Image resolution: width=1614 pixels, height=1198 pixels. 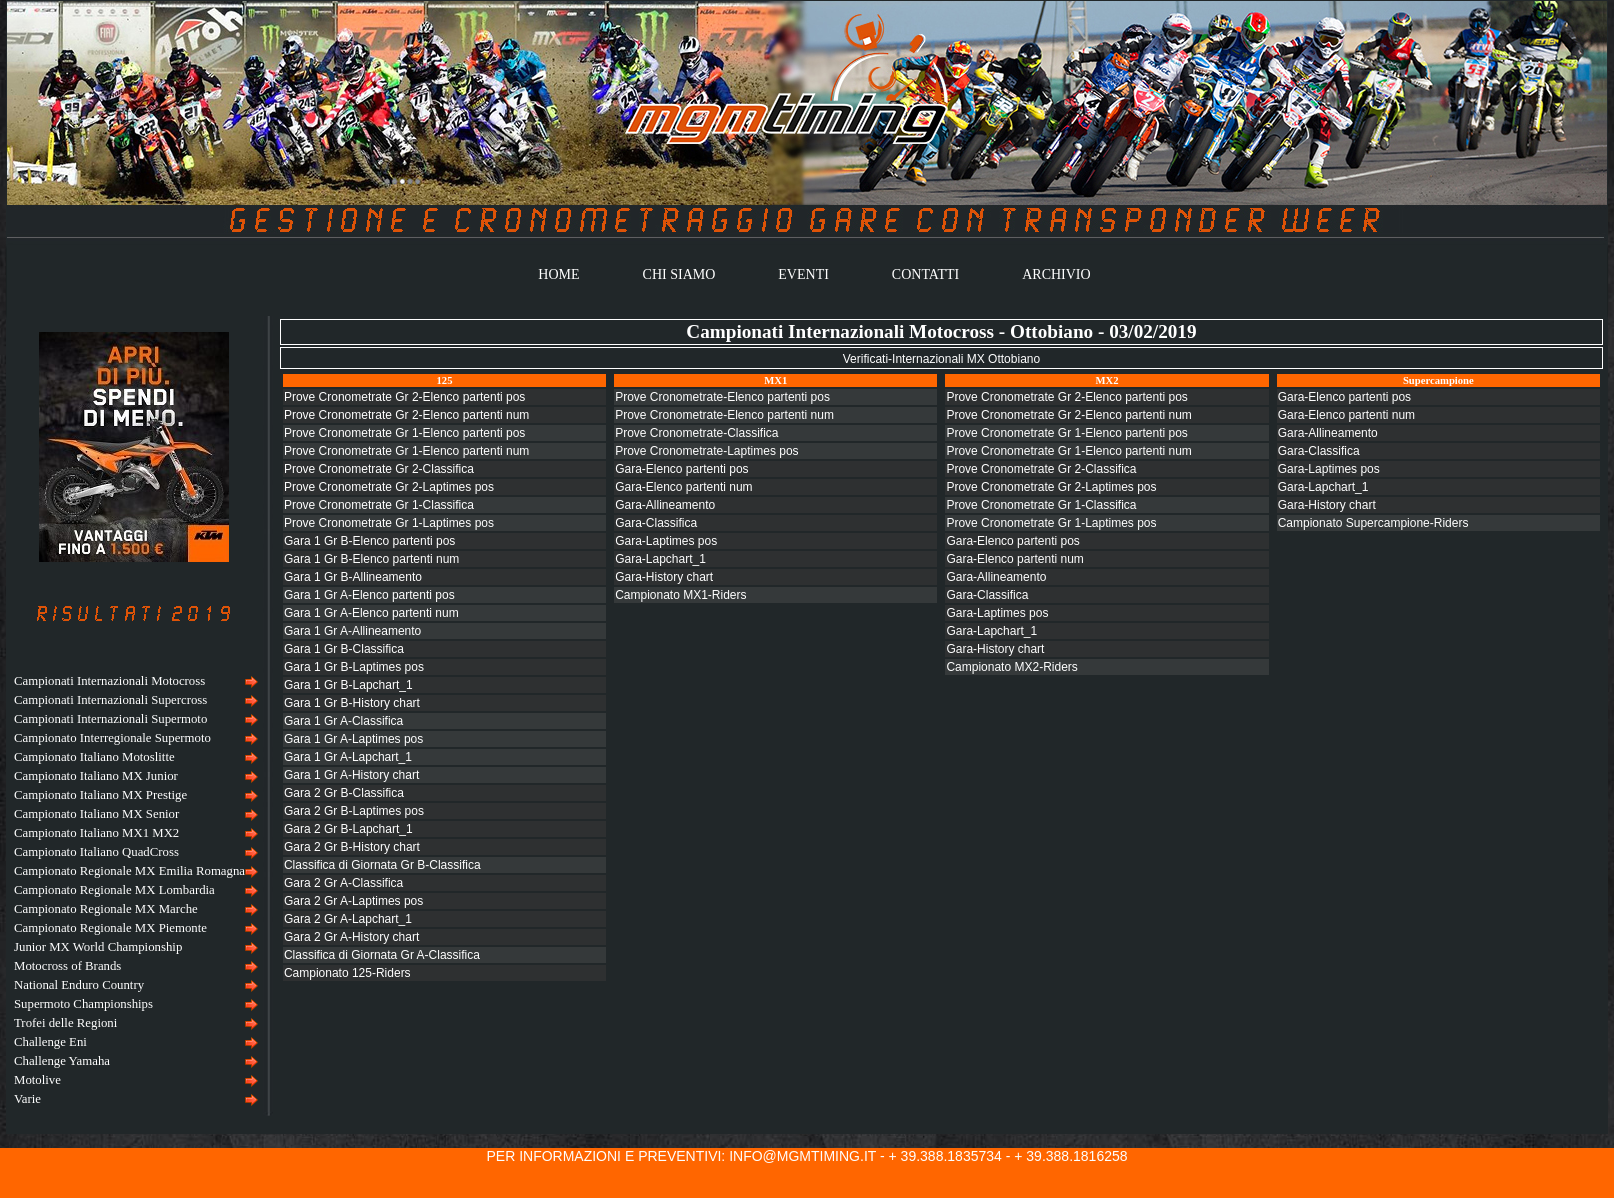 I want to click on National Enduro Country, so click(x=79, y=985).